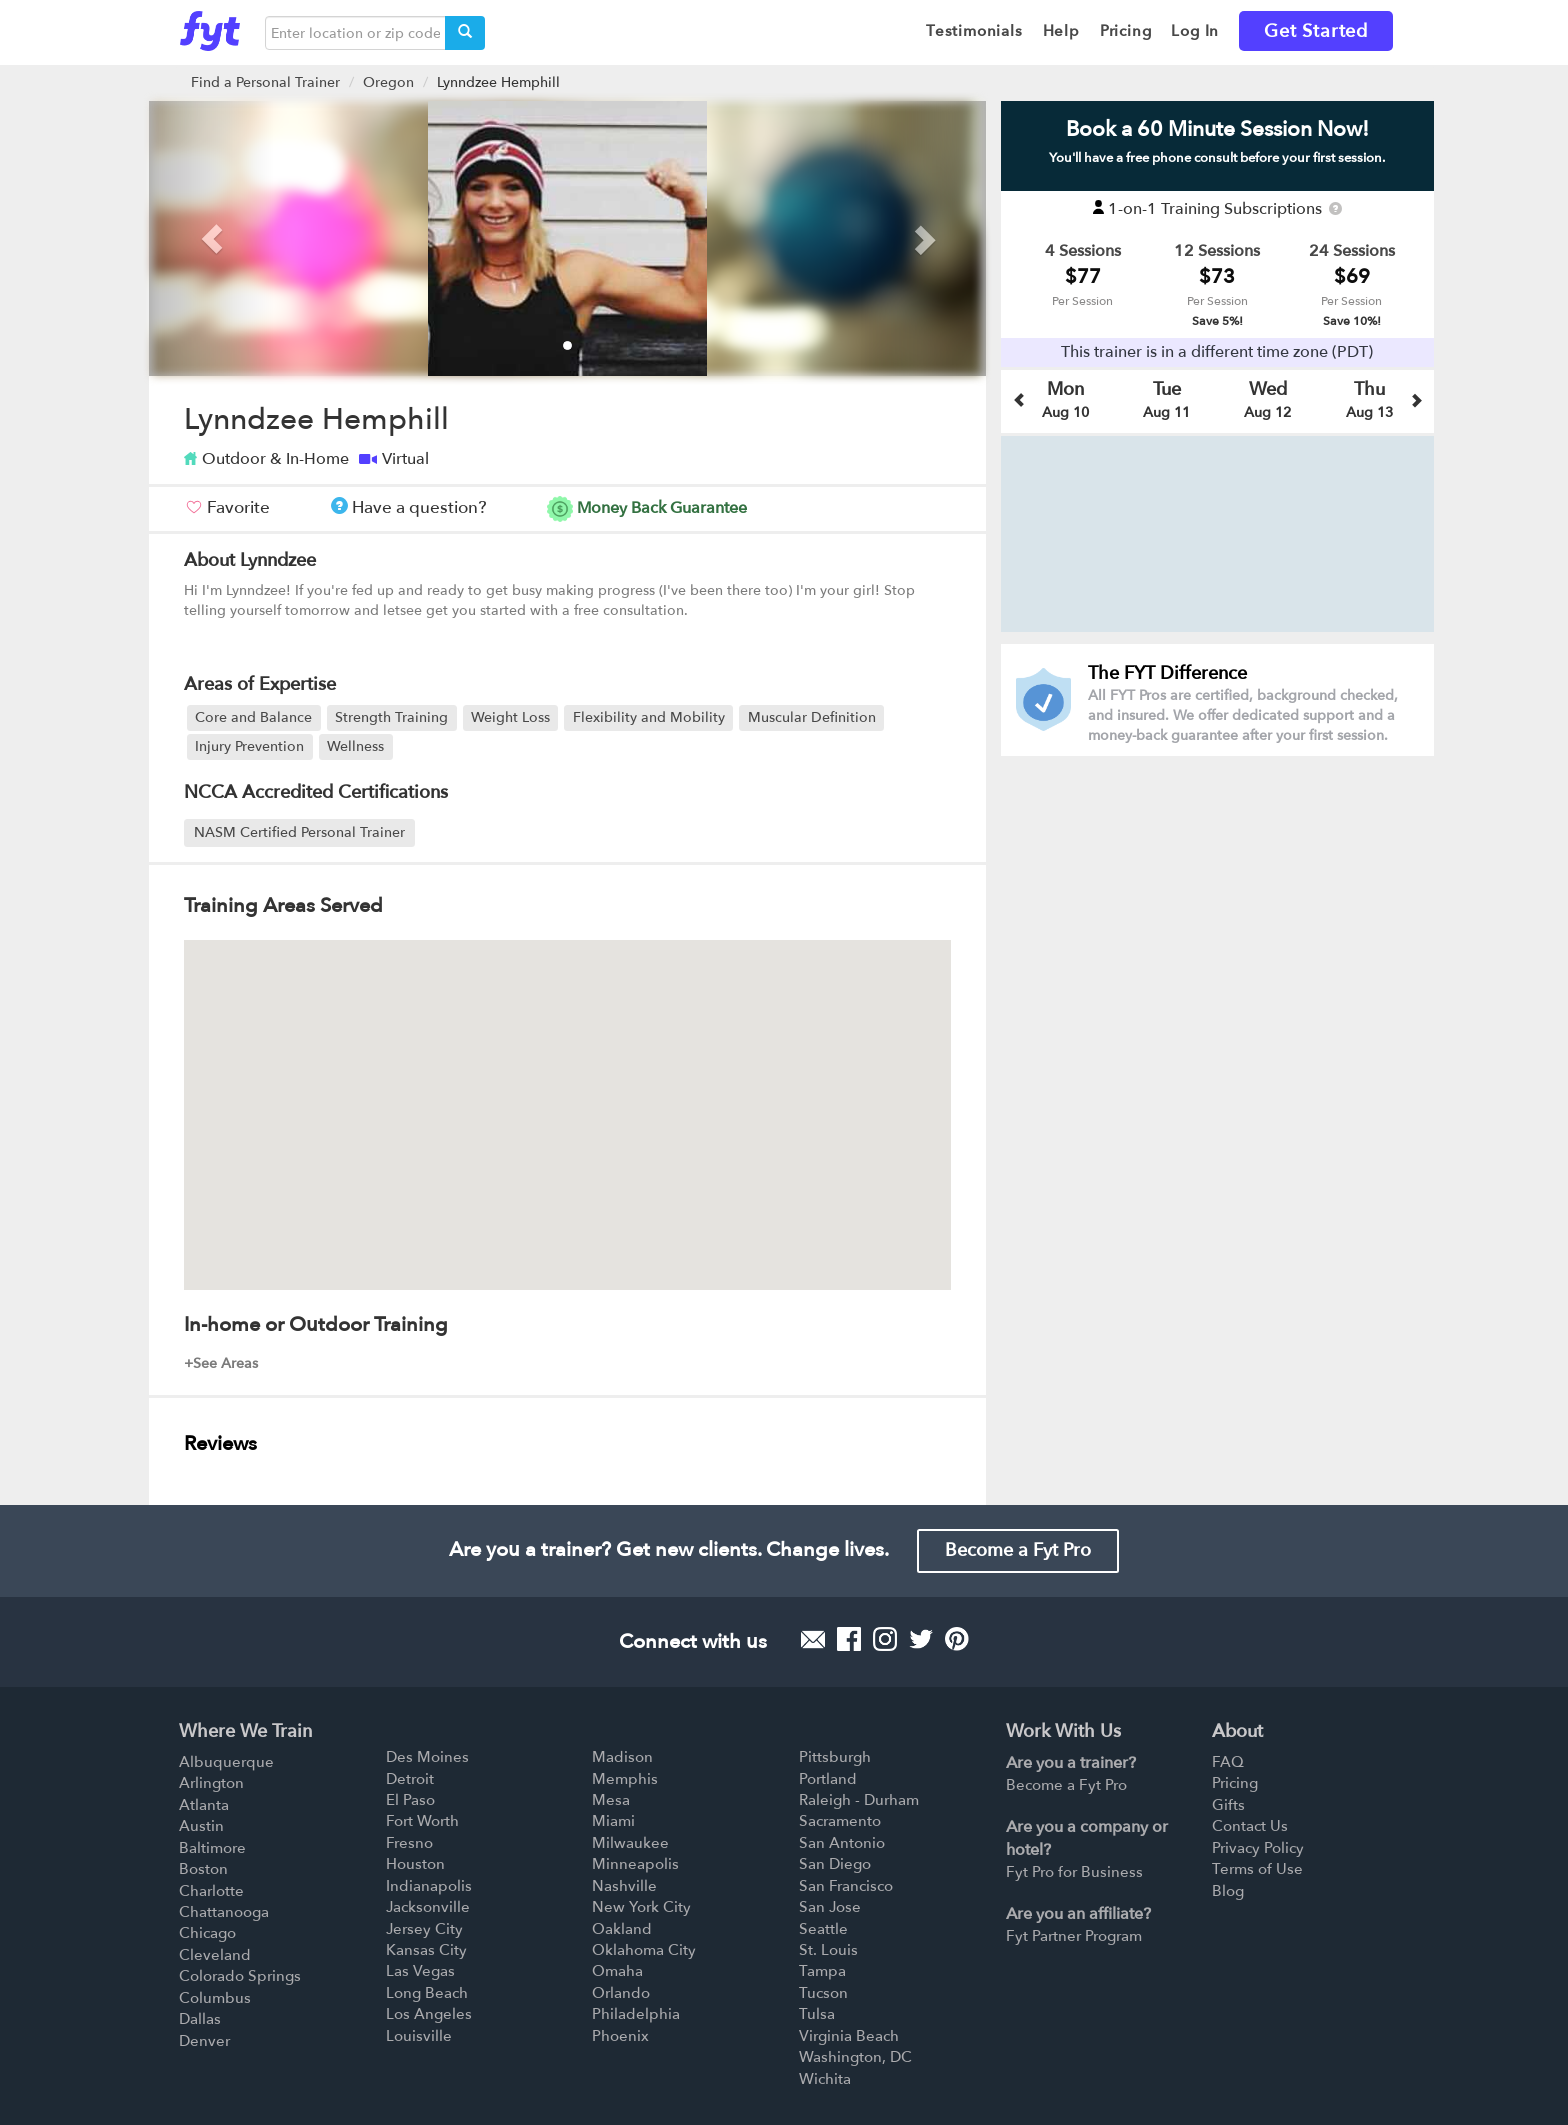 The image size is (1568, 2125). What do you see at coordinates (424, 1929) in the screenshot?
I see `Jersey City` at bounding box center [424, 1929].